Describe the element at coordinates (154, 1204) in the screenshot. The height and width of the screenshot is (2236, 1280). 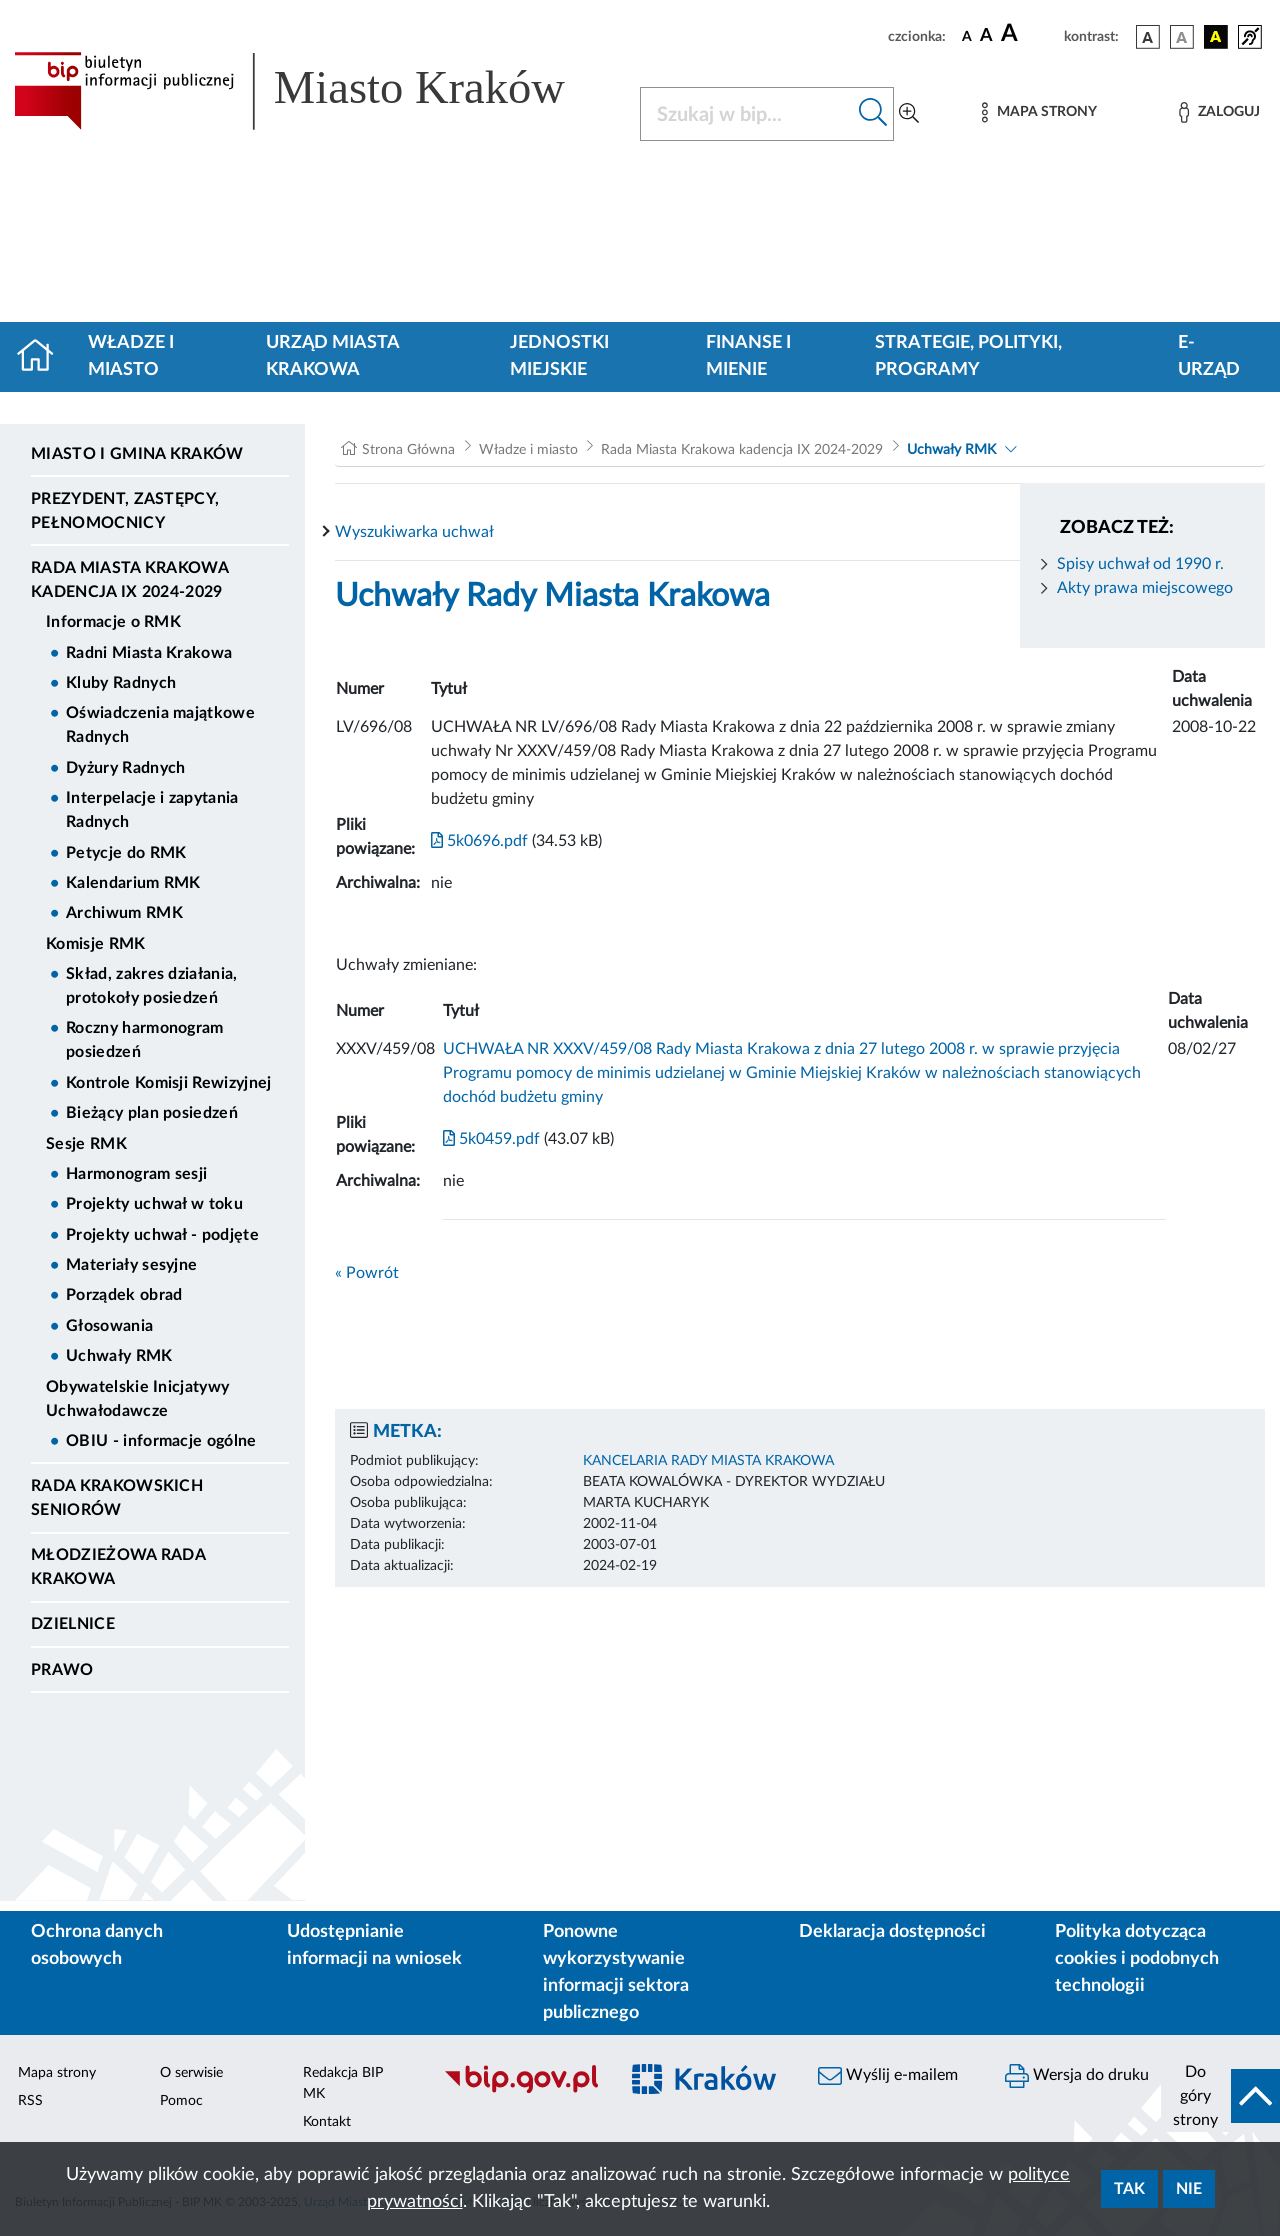
I see `Projekty uchwał w toku` at that location.